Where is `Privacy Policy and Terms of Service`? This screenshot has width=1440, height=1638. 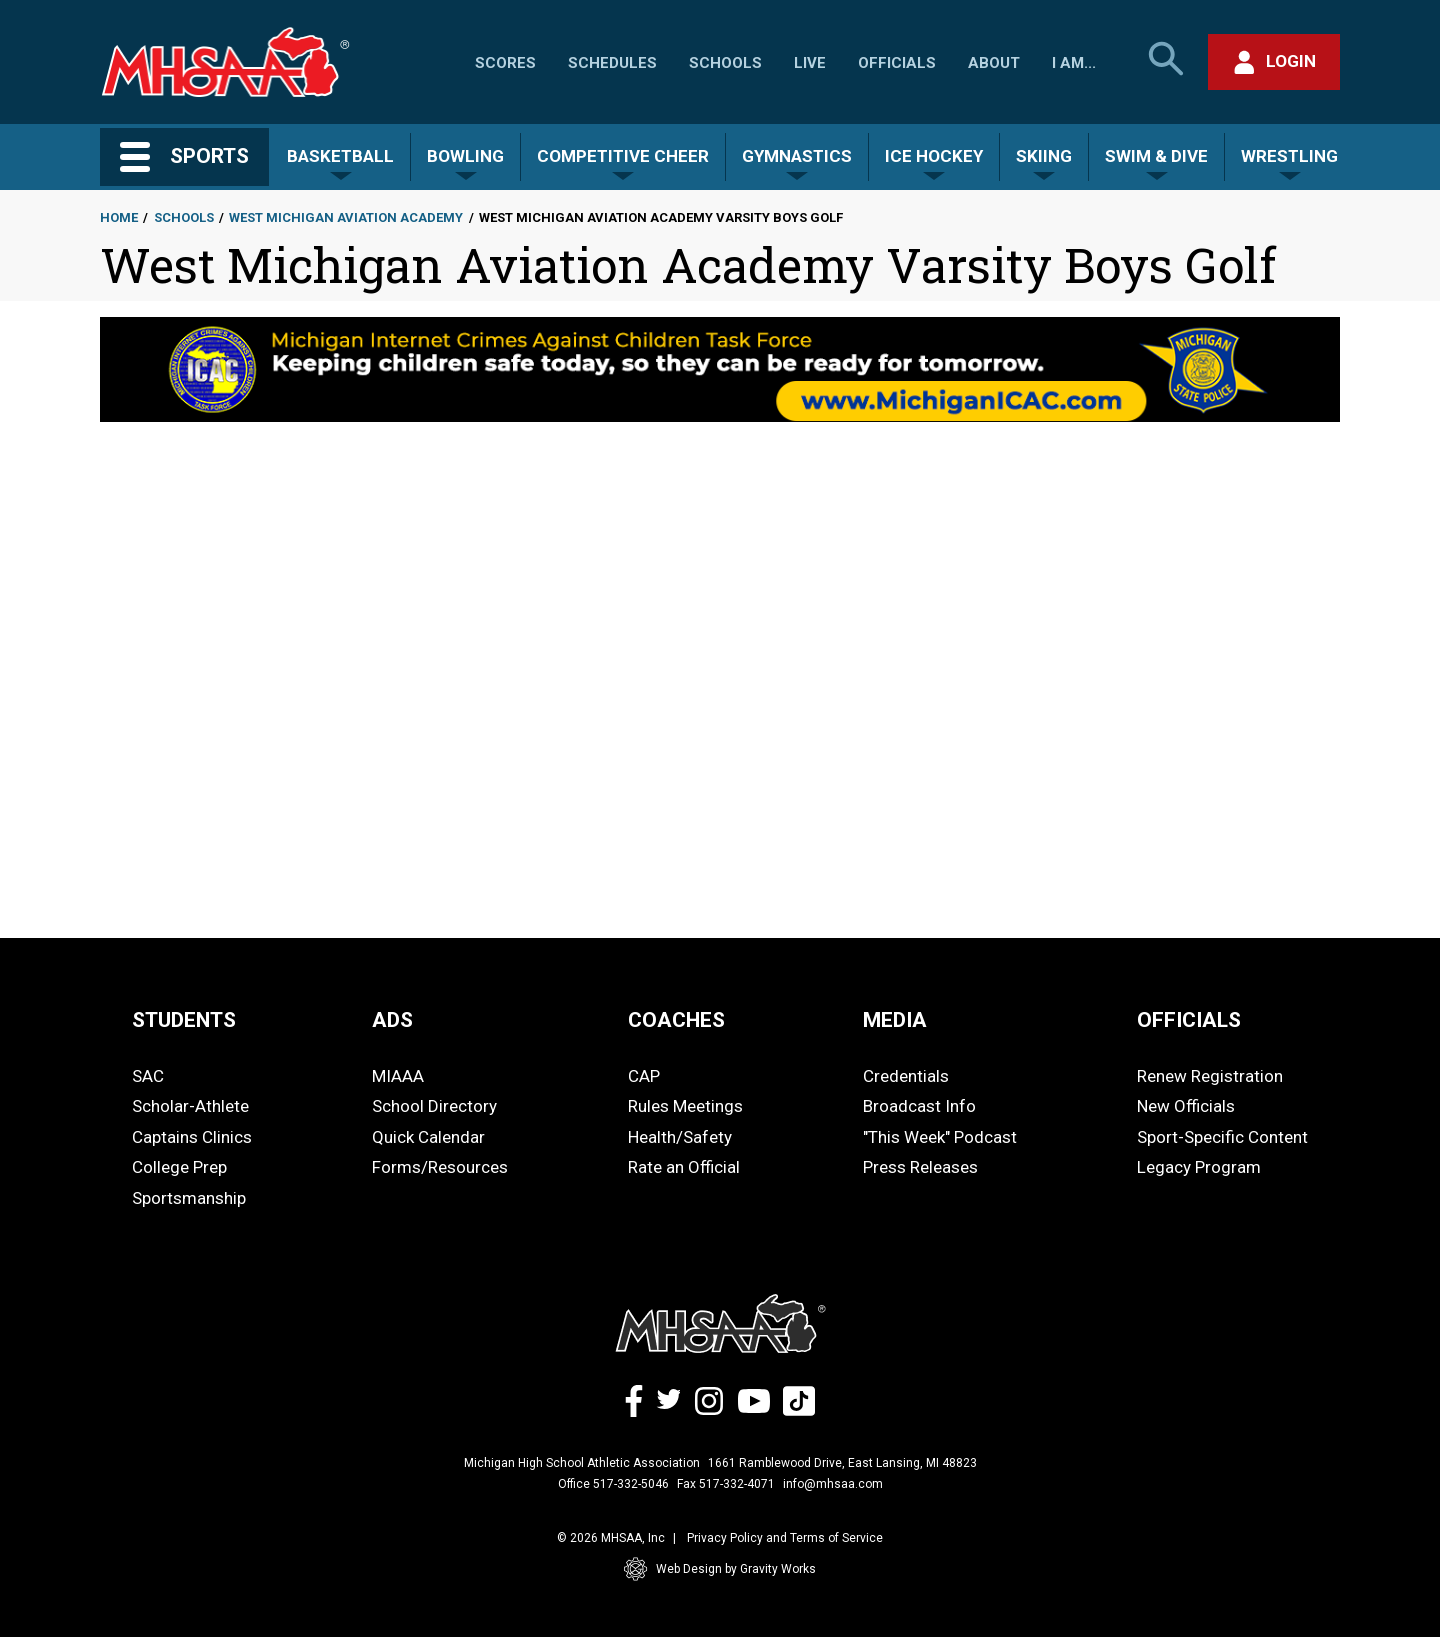
Privacy Policy and Terms of Service is located at coordinates (785, 1538).